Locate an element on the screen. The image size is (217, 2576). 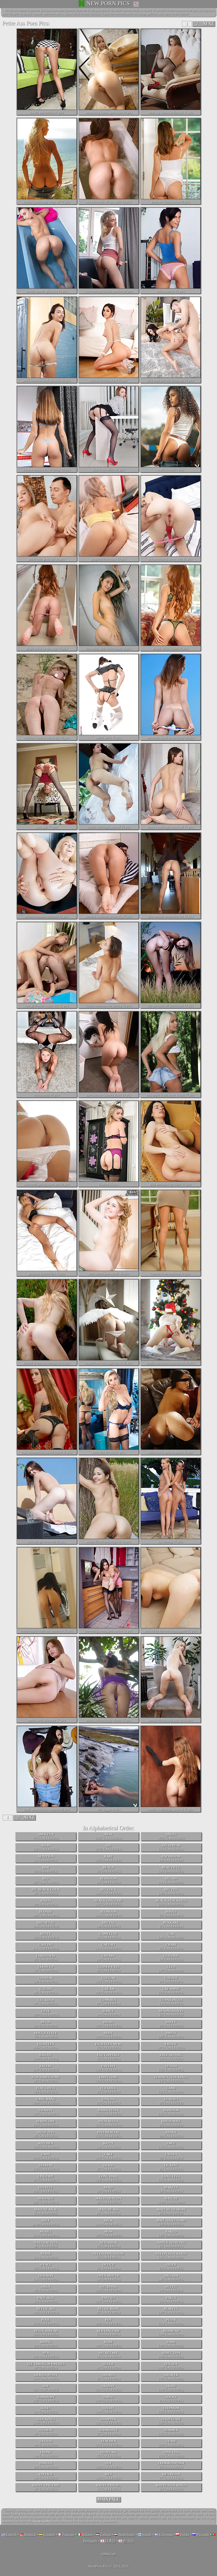
日本語 is located at coordinates (110, 2541).